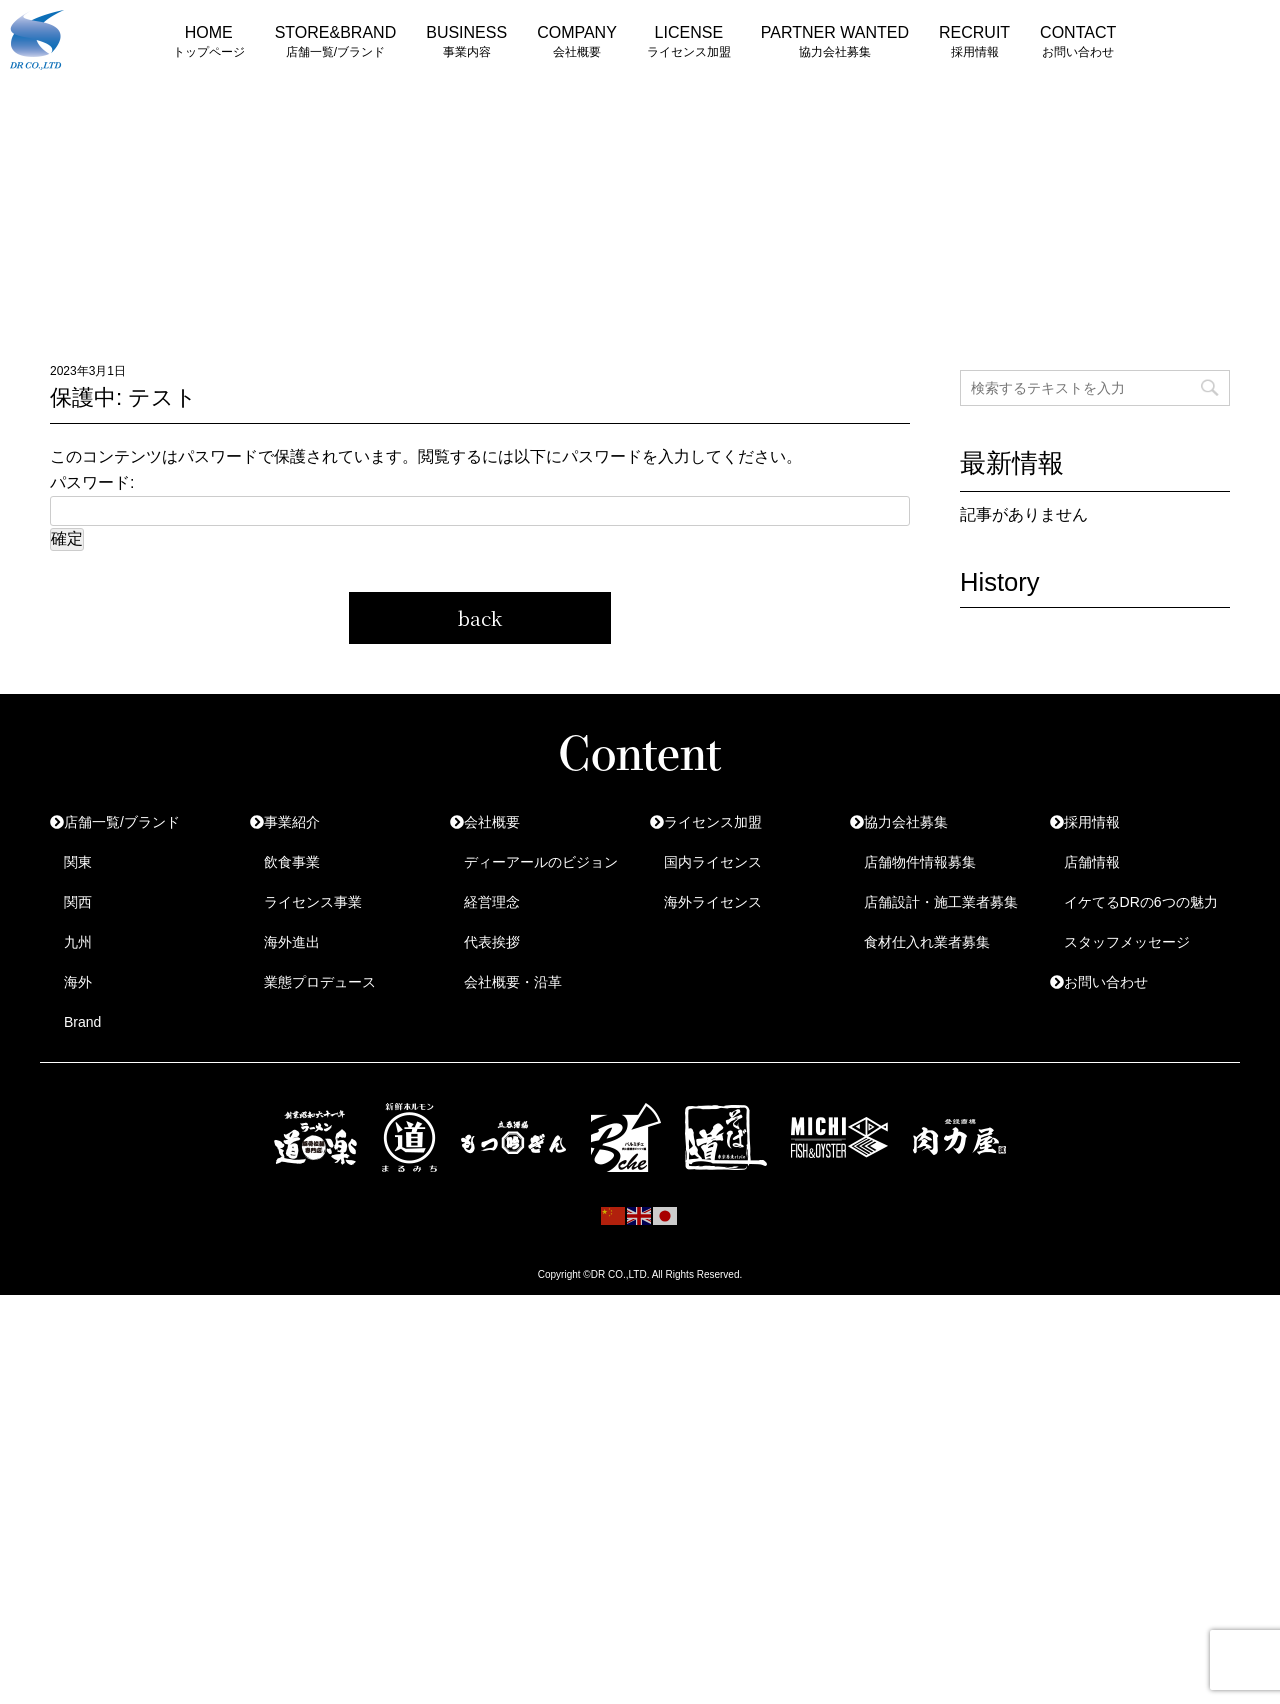  I want to click on 海外ライセンス, so click(713, 902).